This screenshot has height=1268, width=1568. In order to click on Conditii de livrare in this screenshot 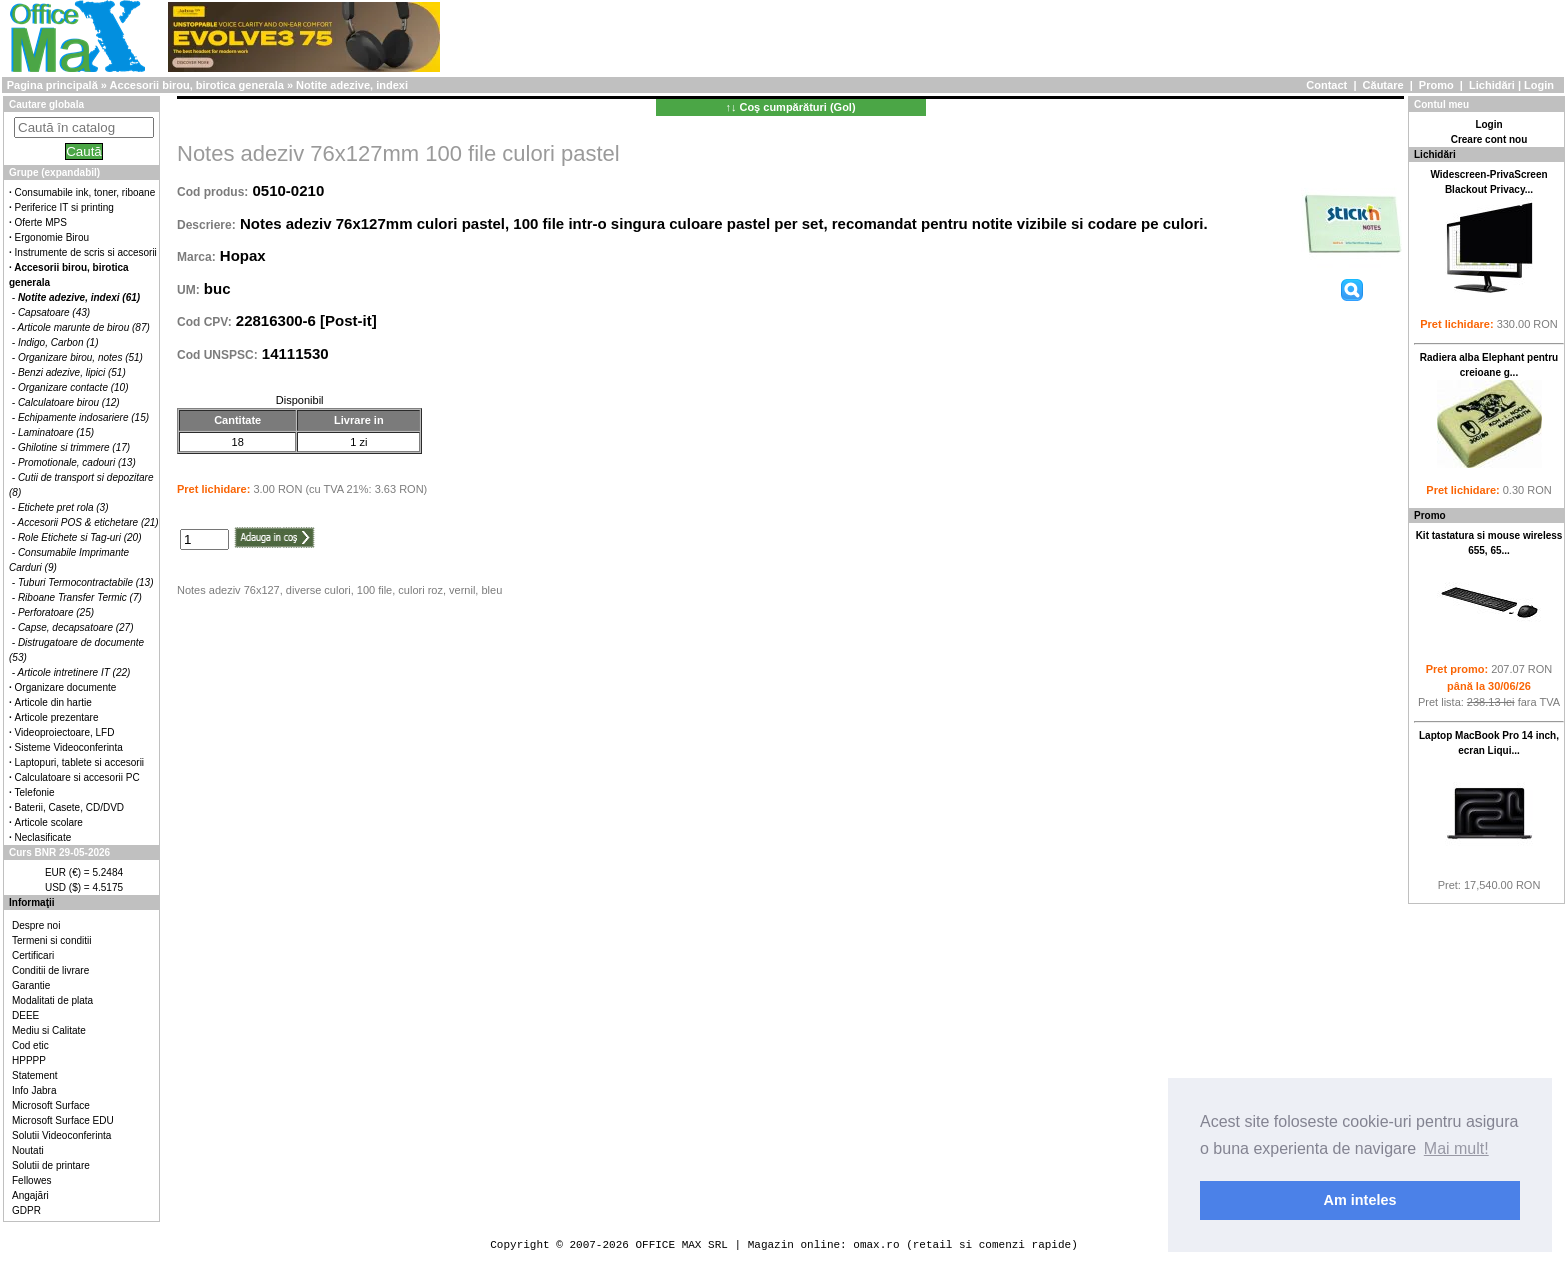, I will do `click(50, 970)`.